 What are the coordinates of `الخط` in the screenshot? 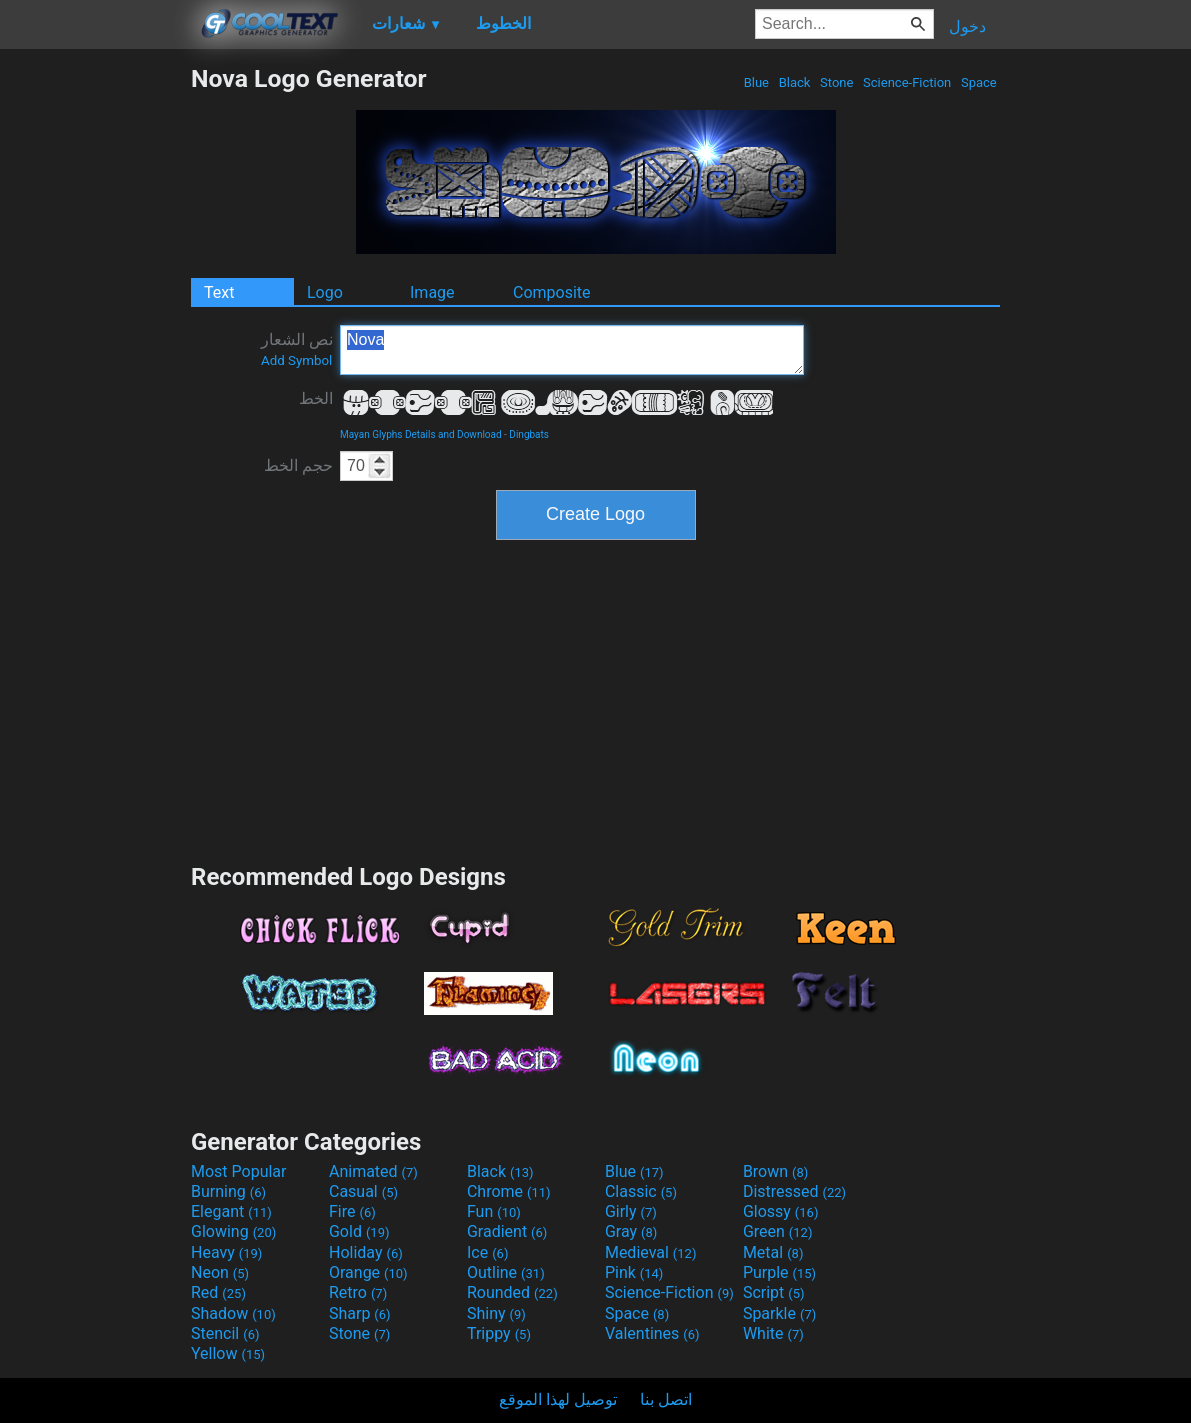 It's located at (316, 398).